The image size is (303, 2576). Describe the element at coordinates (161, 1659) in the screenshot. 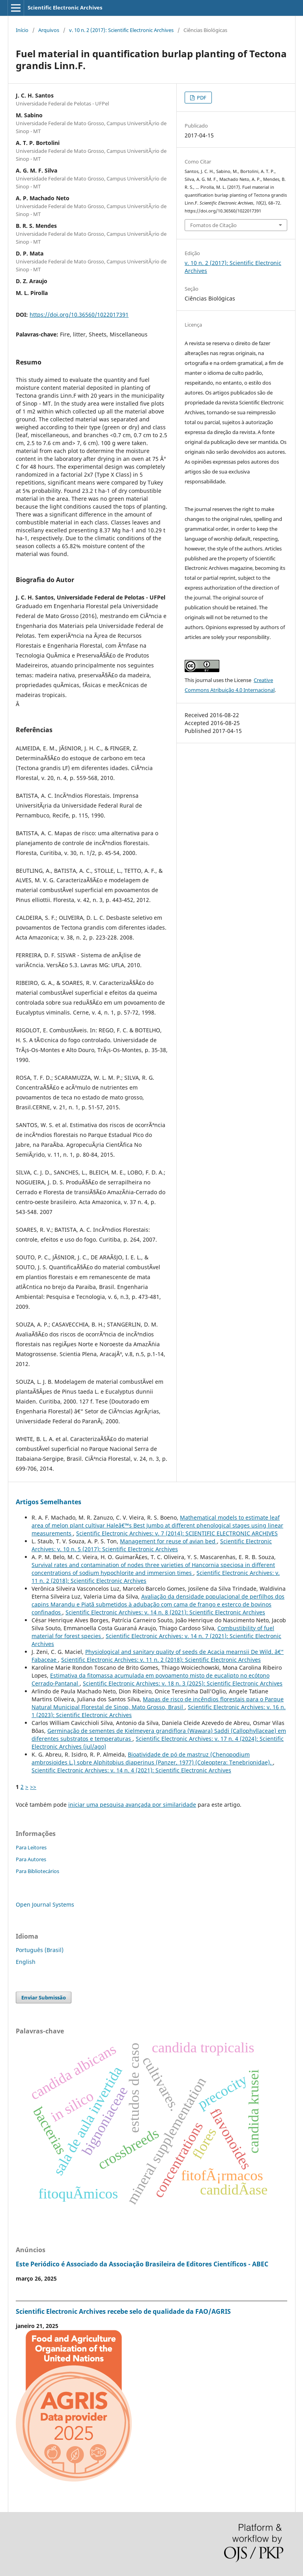

I see `Scientific Electronic Archives: v. 11 n. 2 (2018): Scientific Electronic Archives` at that location.